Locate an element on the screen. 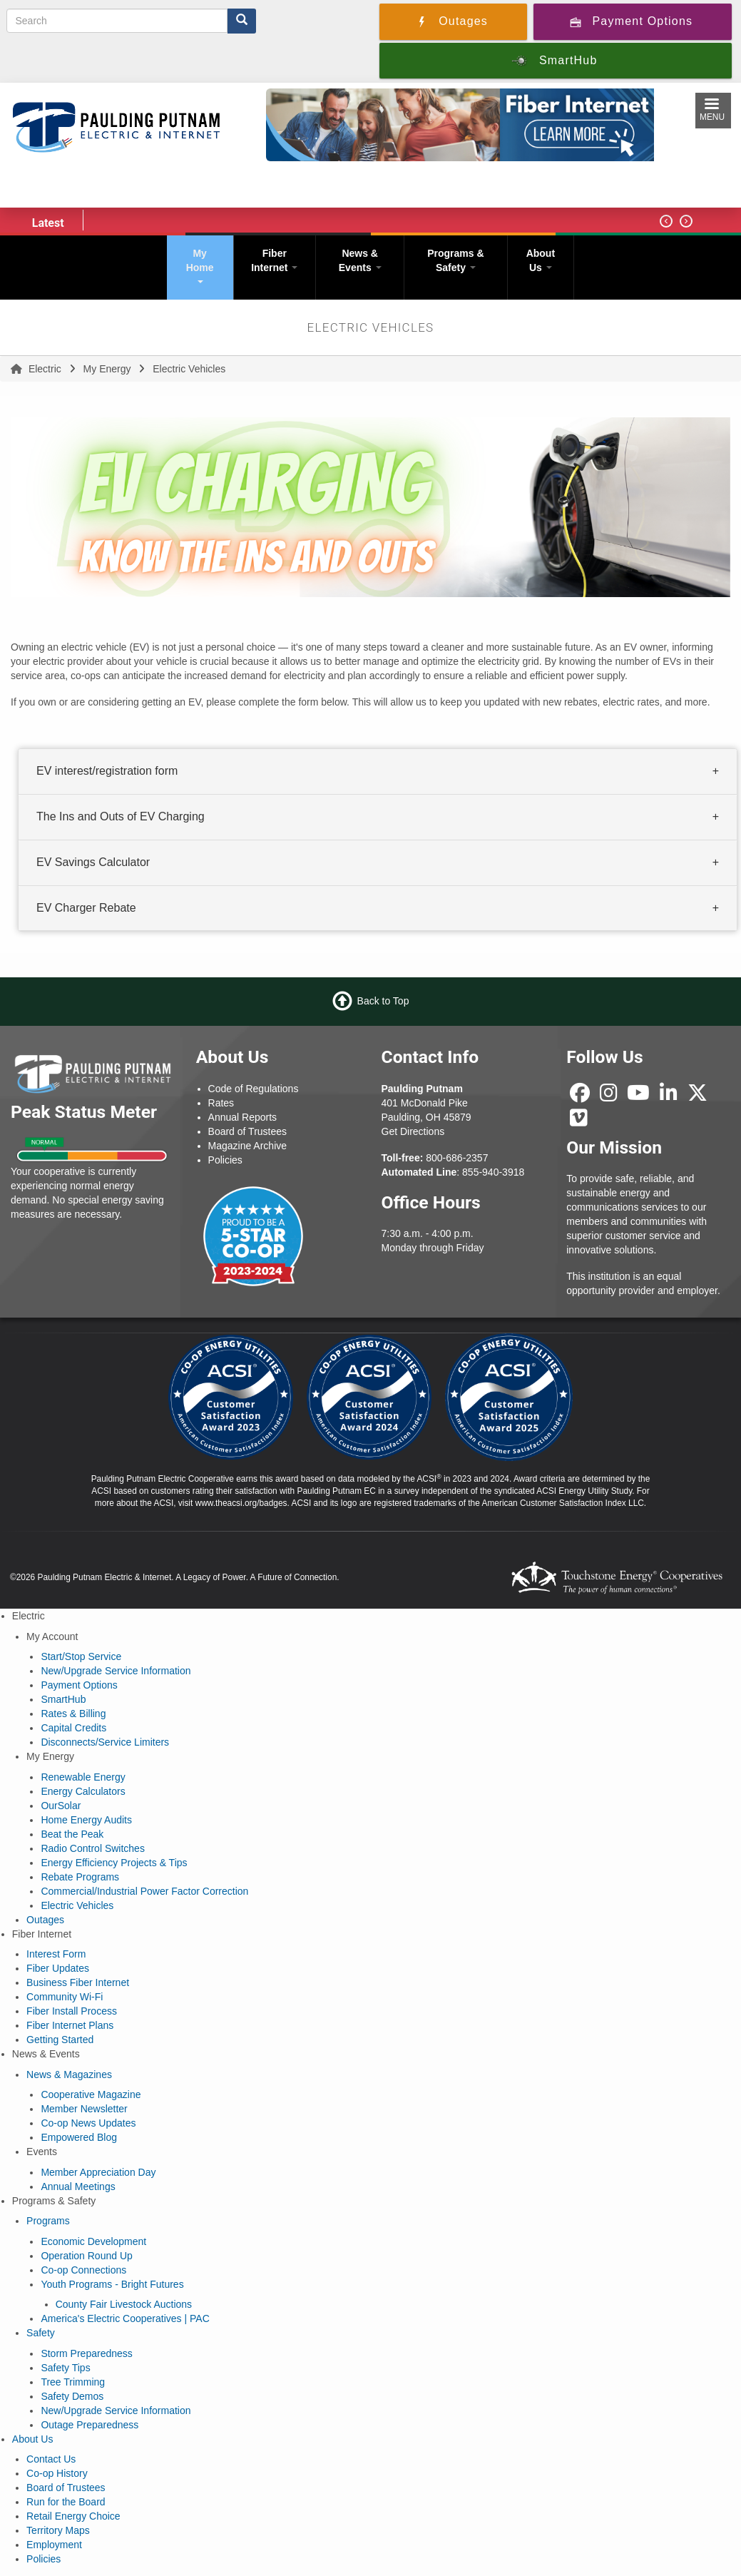  Beat the Peak is located at coordinates (72, 1834).